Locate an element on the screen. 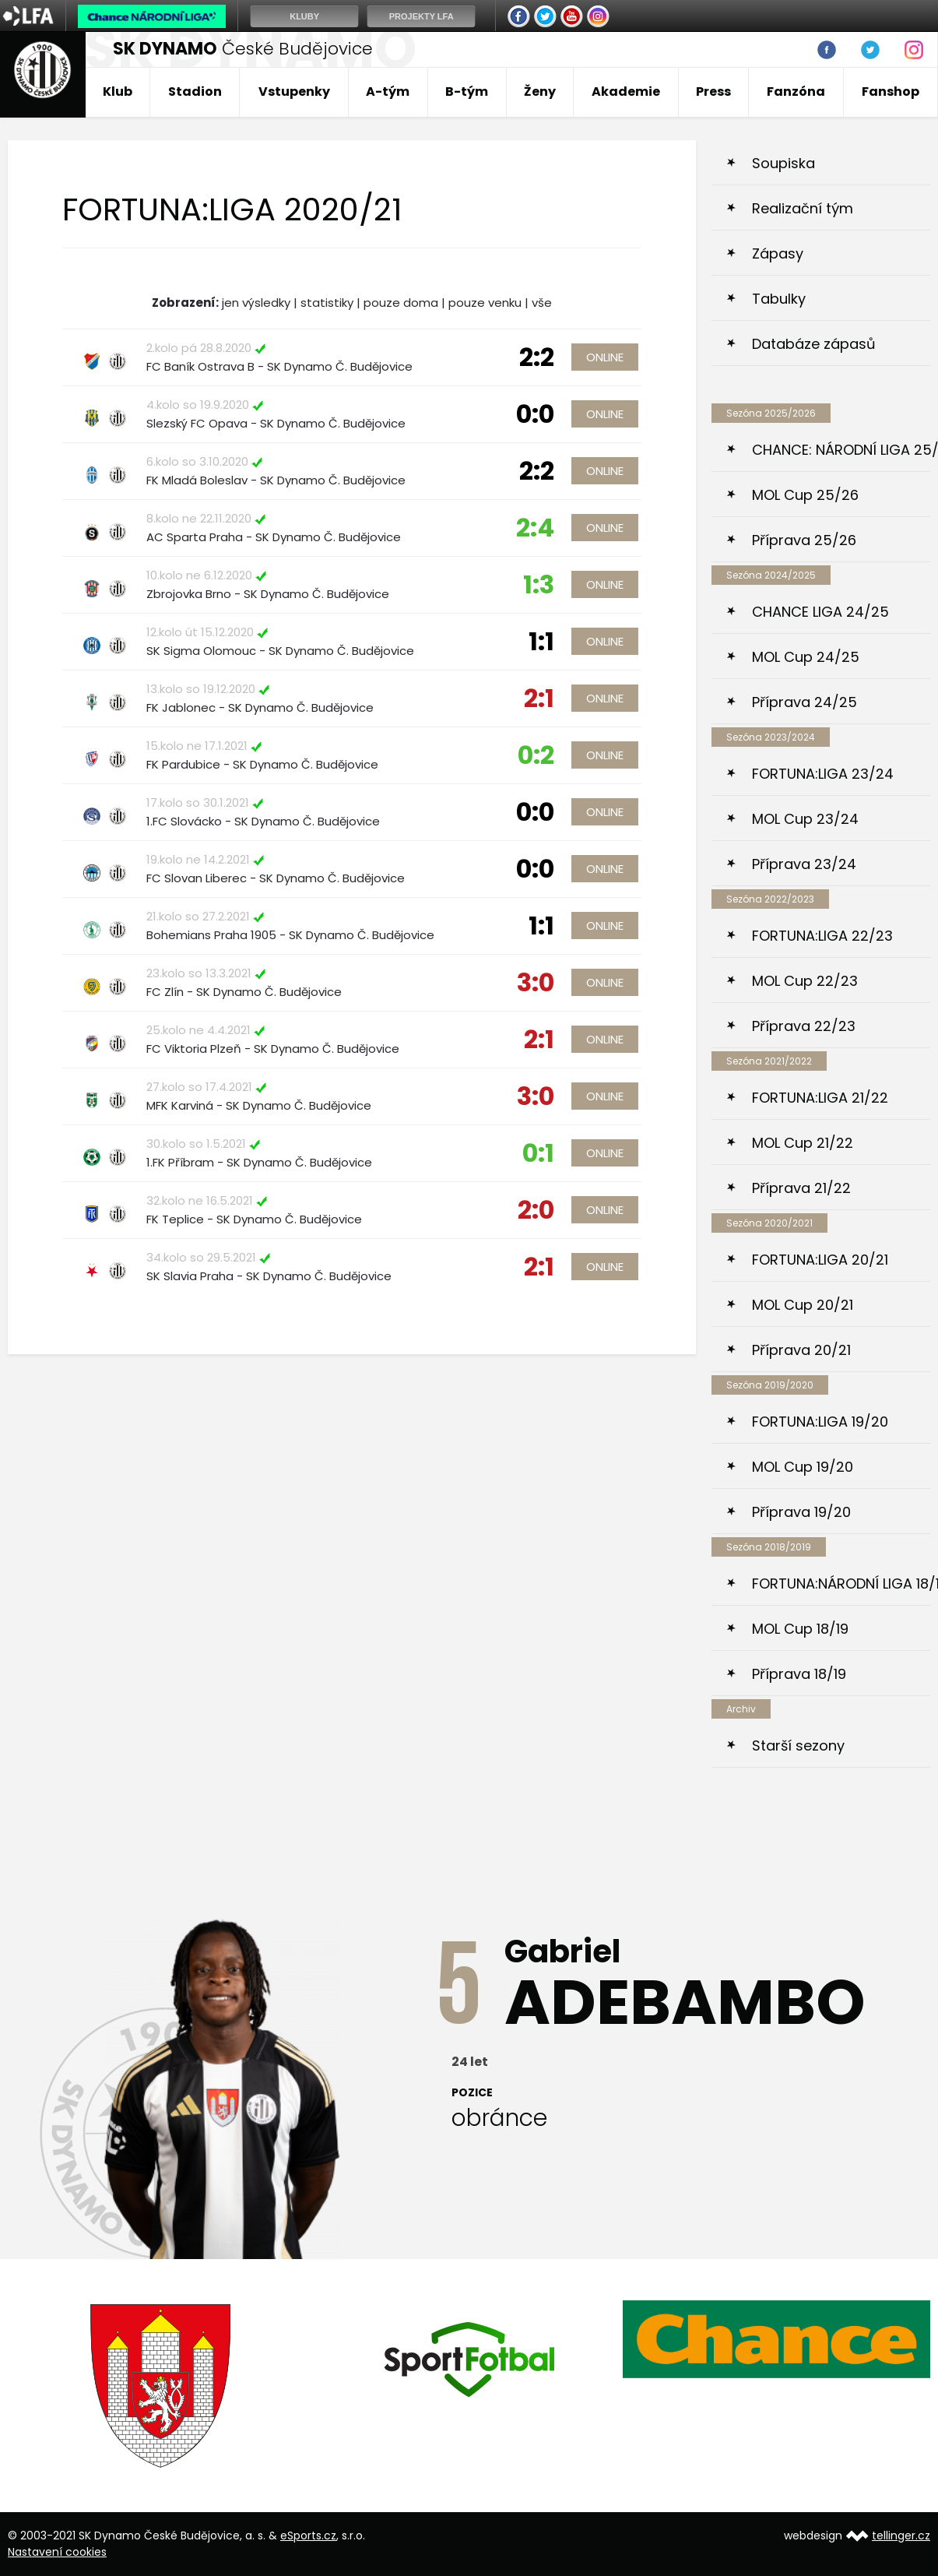 The image size is (938, 2576). MOL Cup 25/26 is located at coordinates (805, 495).